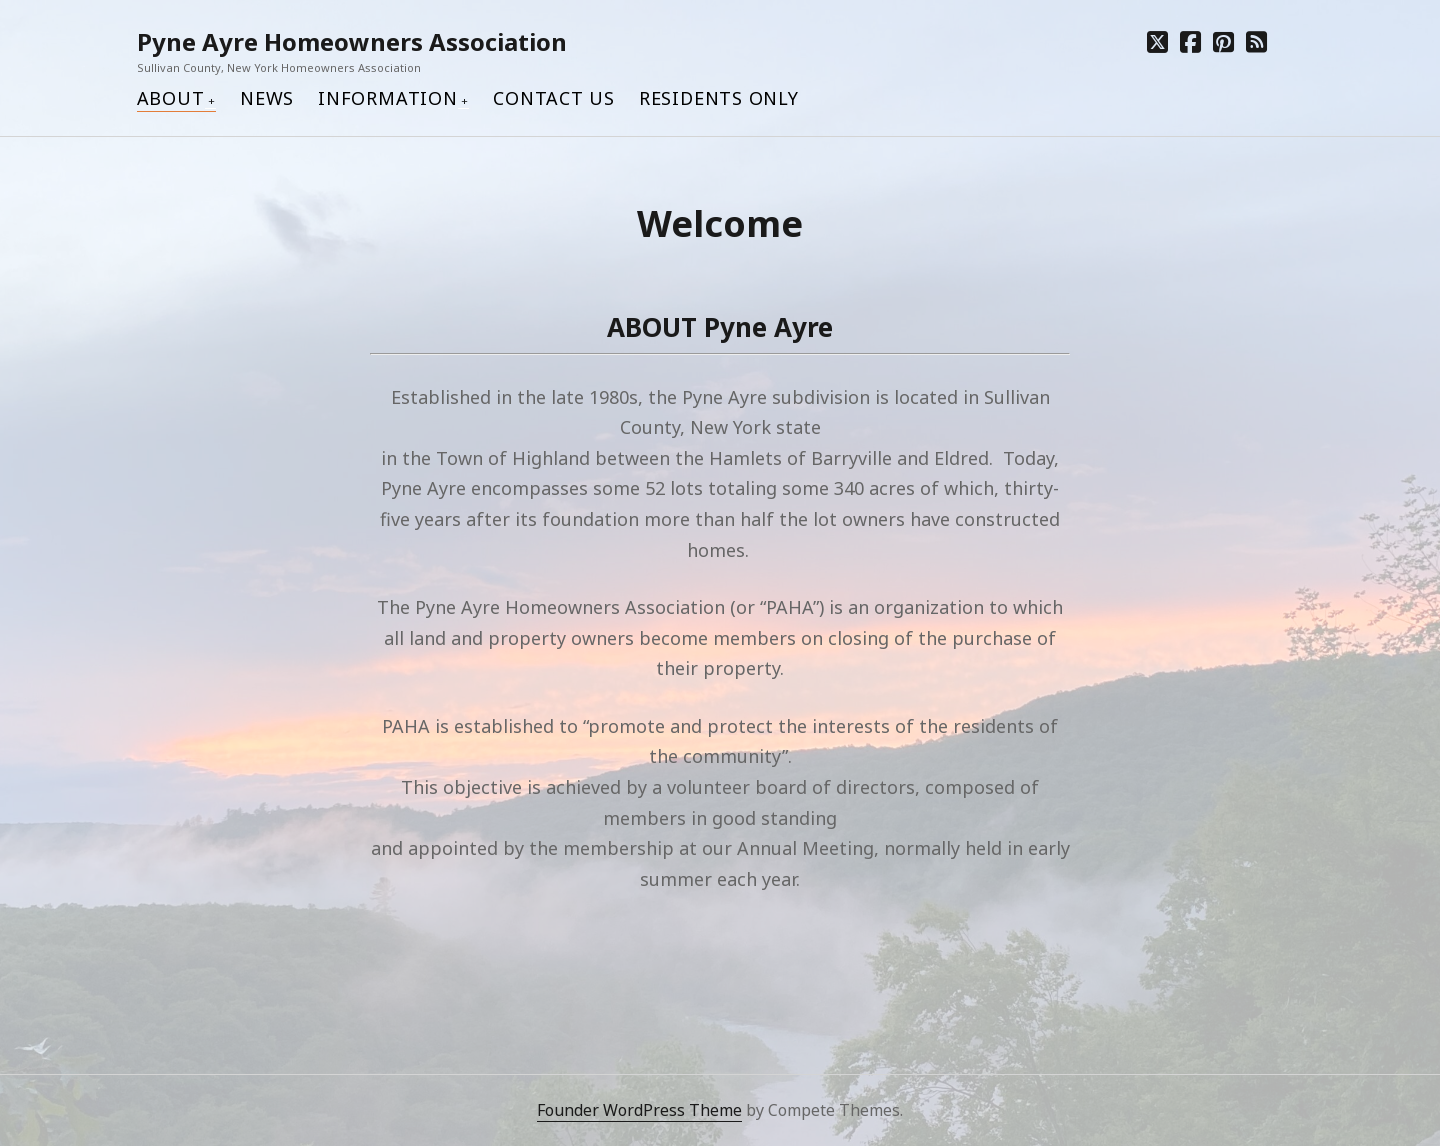 The height and width of the screenshot is (1146, 1440). What do you see at coordinates (1256, 41) in the screenshot?
I see `[rss]` at bounding box center [1256, 41].